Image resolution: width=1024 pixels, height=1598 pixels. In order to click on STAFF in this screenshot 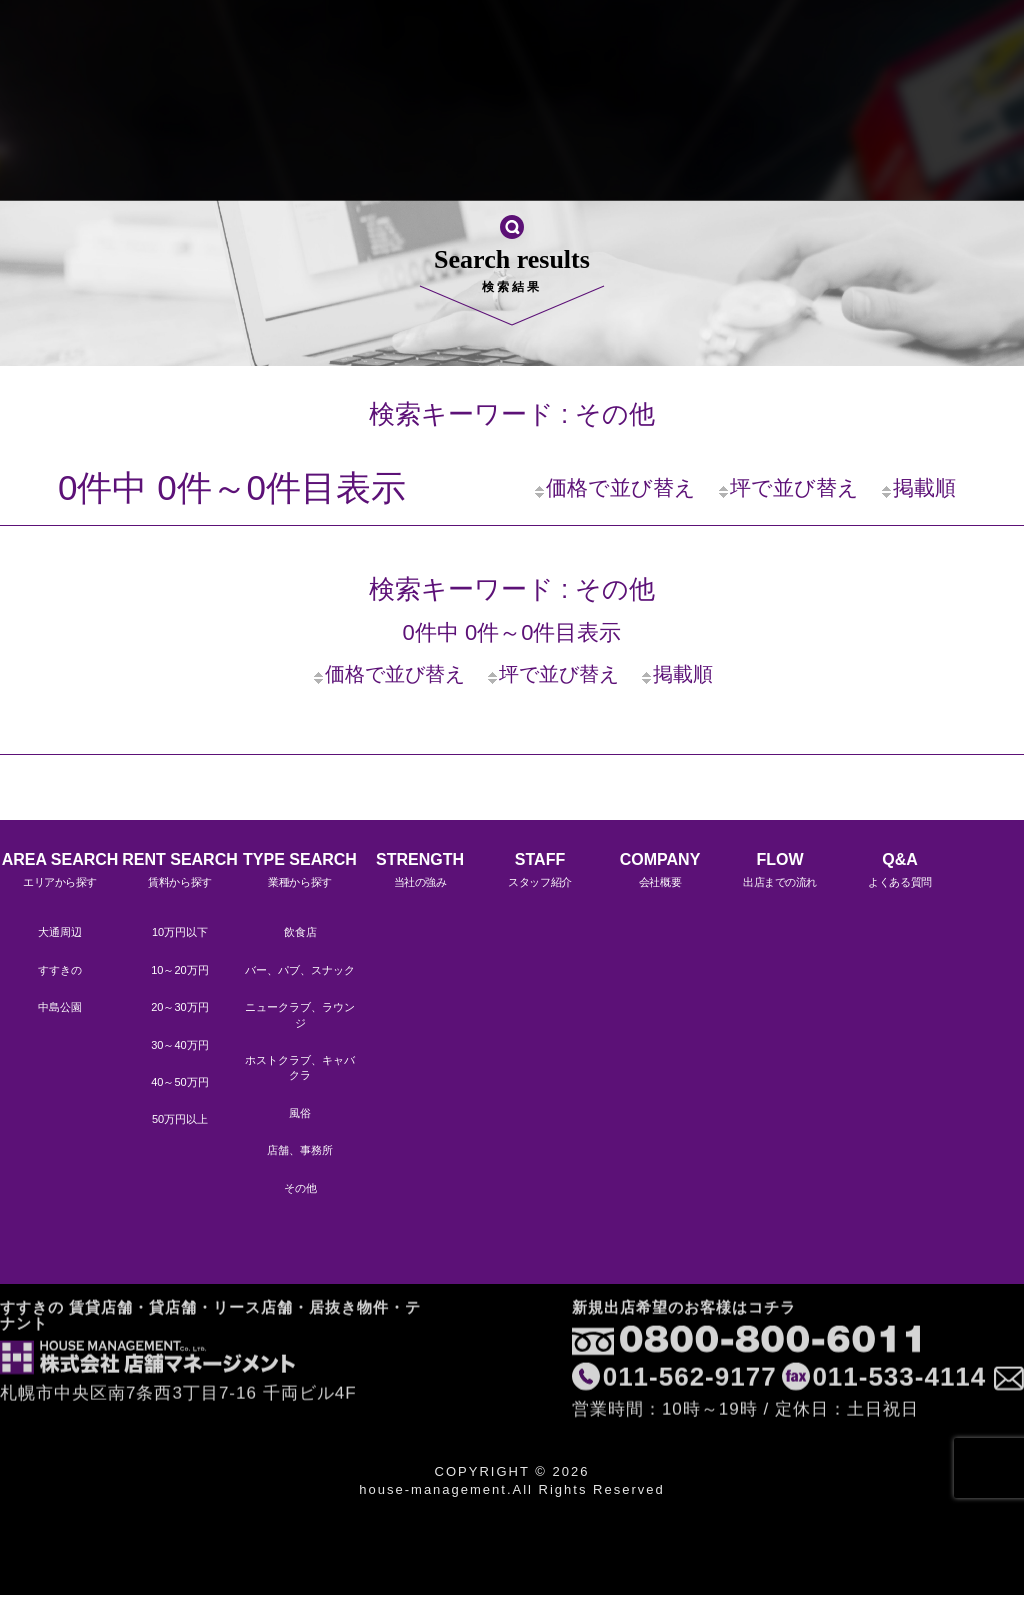, I will do `click(300, 154)`.